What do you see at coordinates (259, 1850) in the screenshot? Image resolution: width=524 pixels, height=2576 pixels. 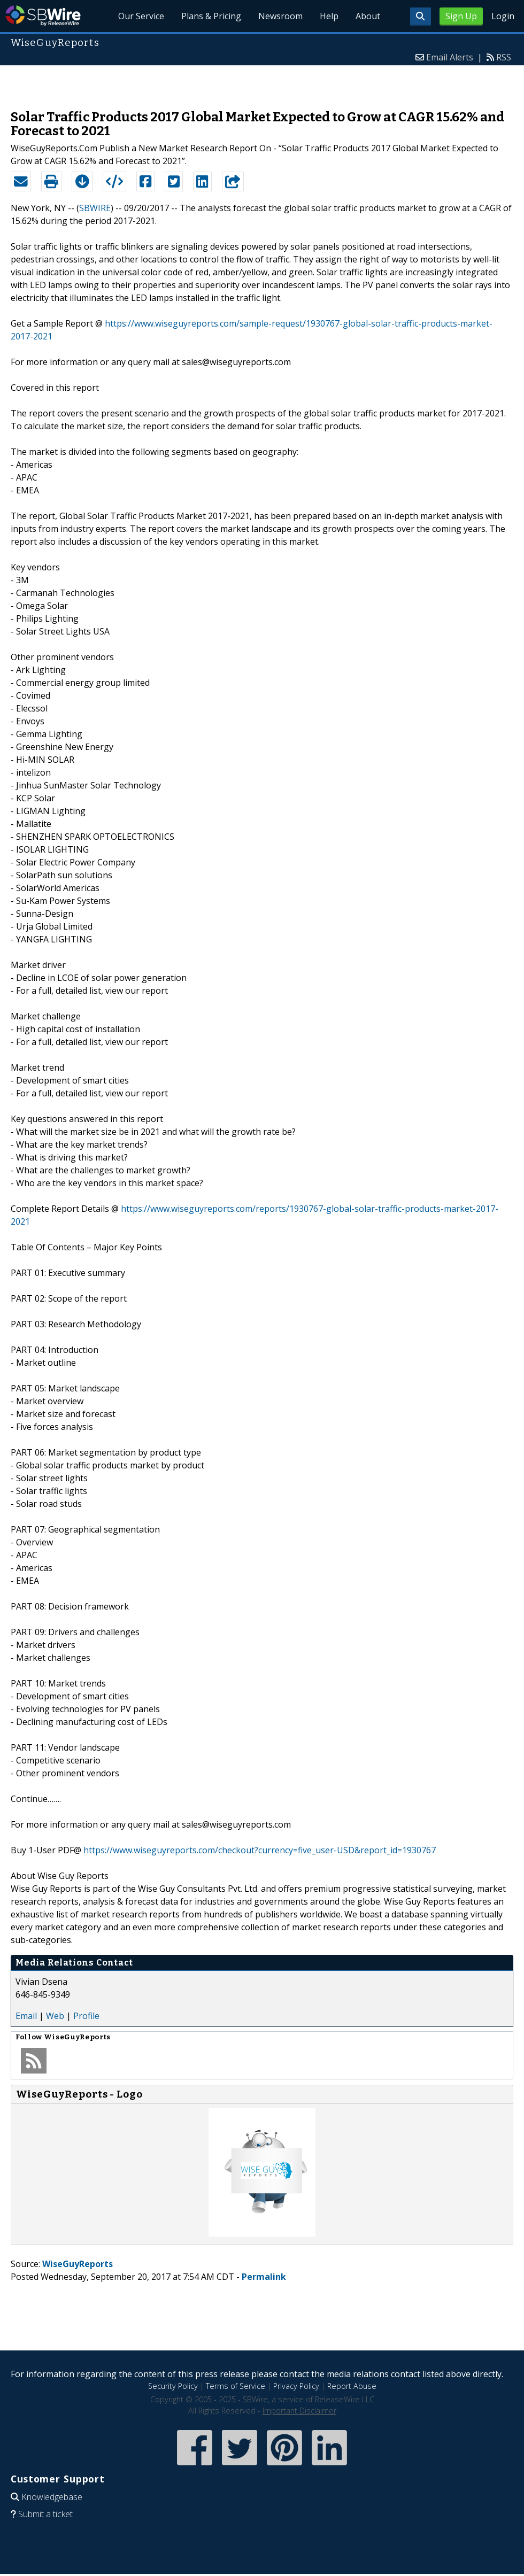 I see `https://www.wiseguyreports.com/checkout?currency=five_user-USD&report_id=1930767` at bounding box center [259, 1850].